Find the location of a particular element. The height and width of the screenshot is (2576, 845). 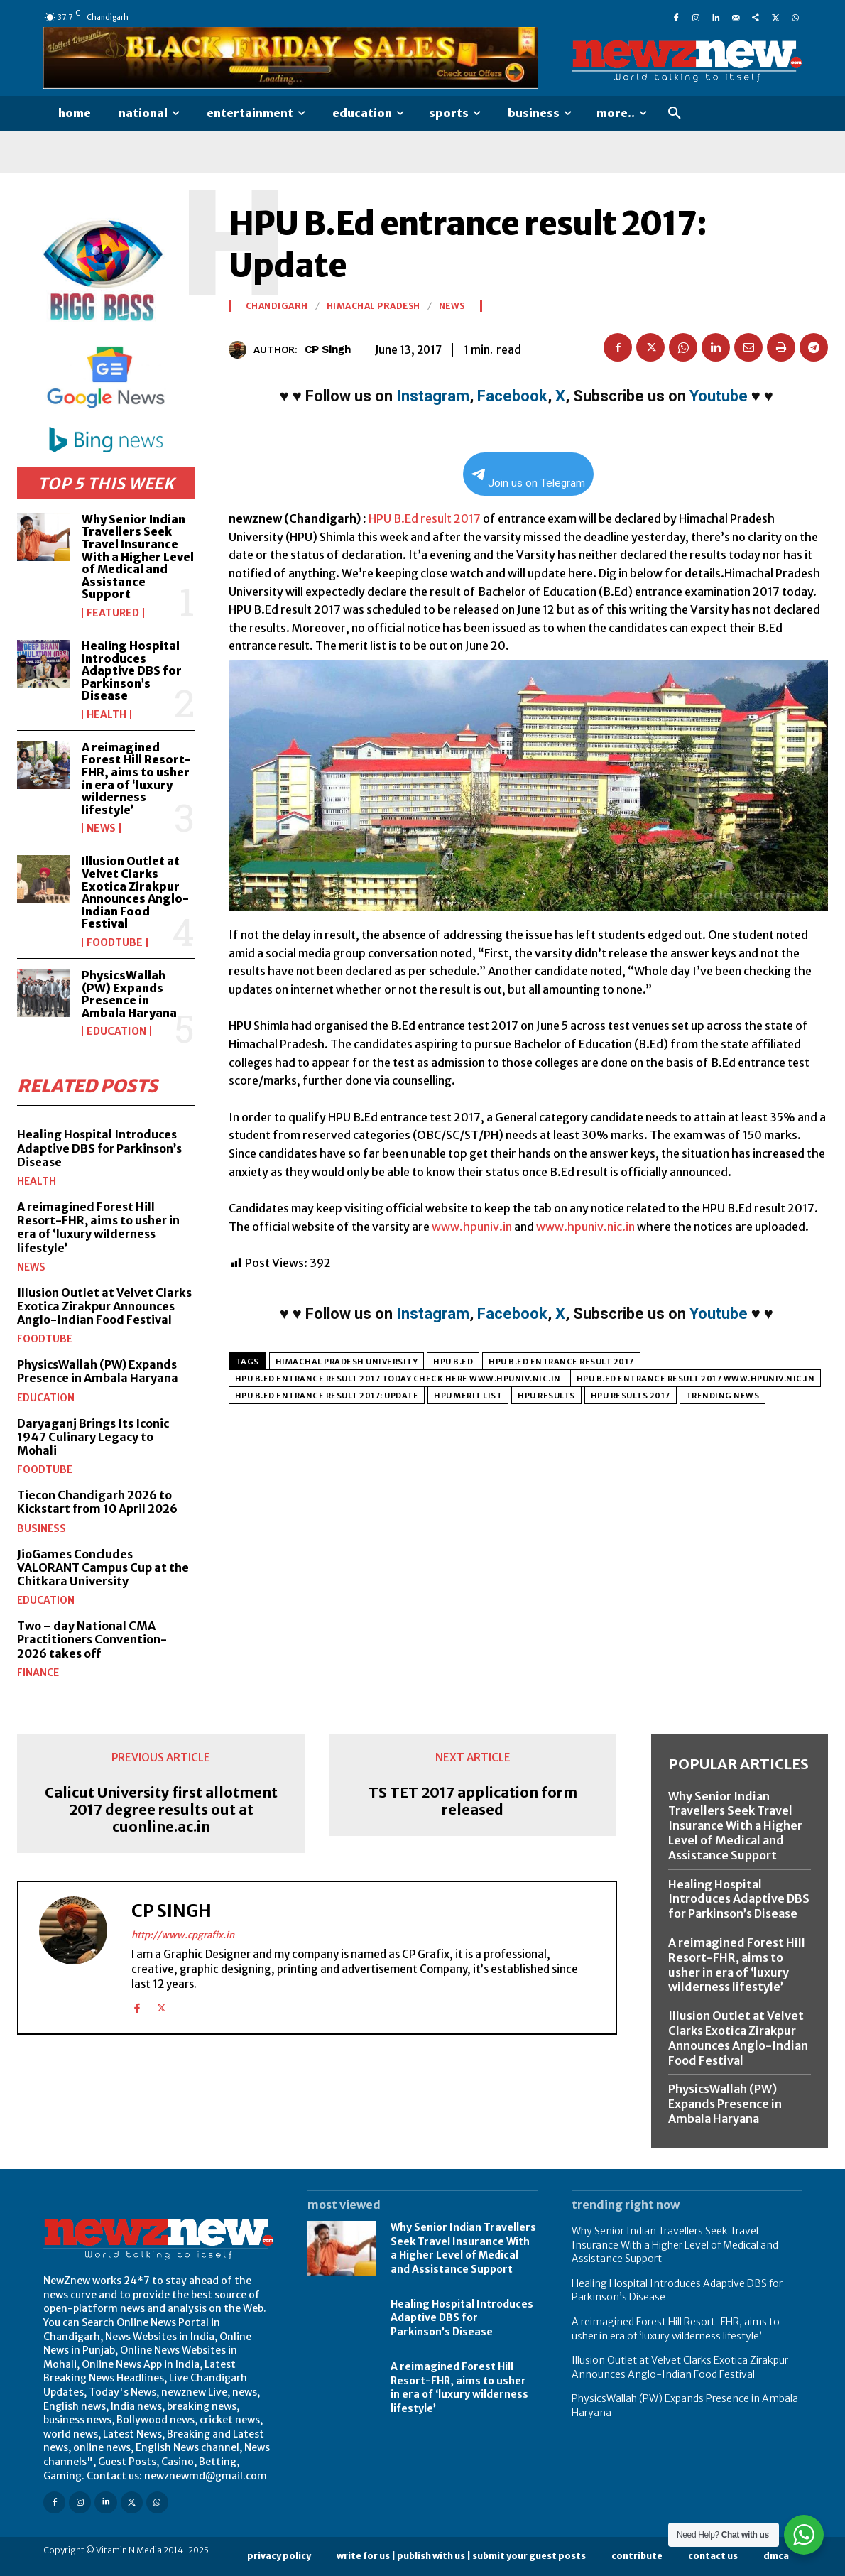

Calicut University first allotment 2017 degree results out at cuonline.ac.in is located at coordinates (161, 1809).